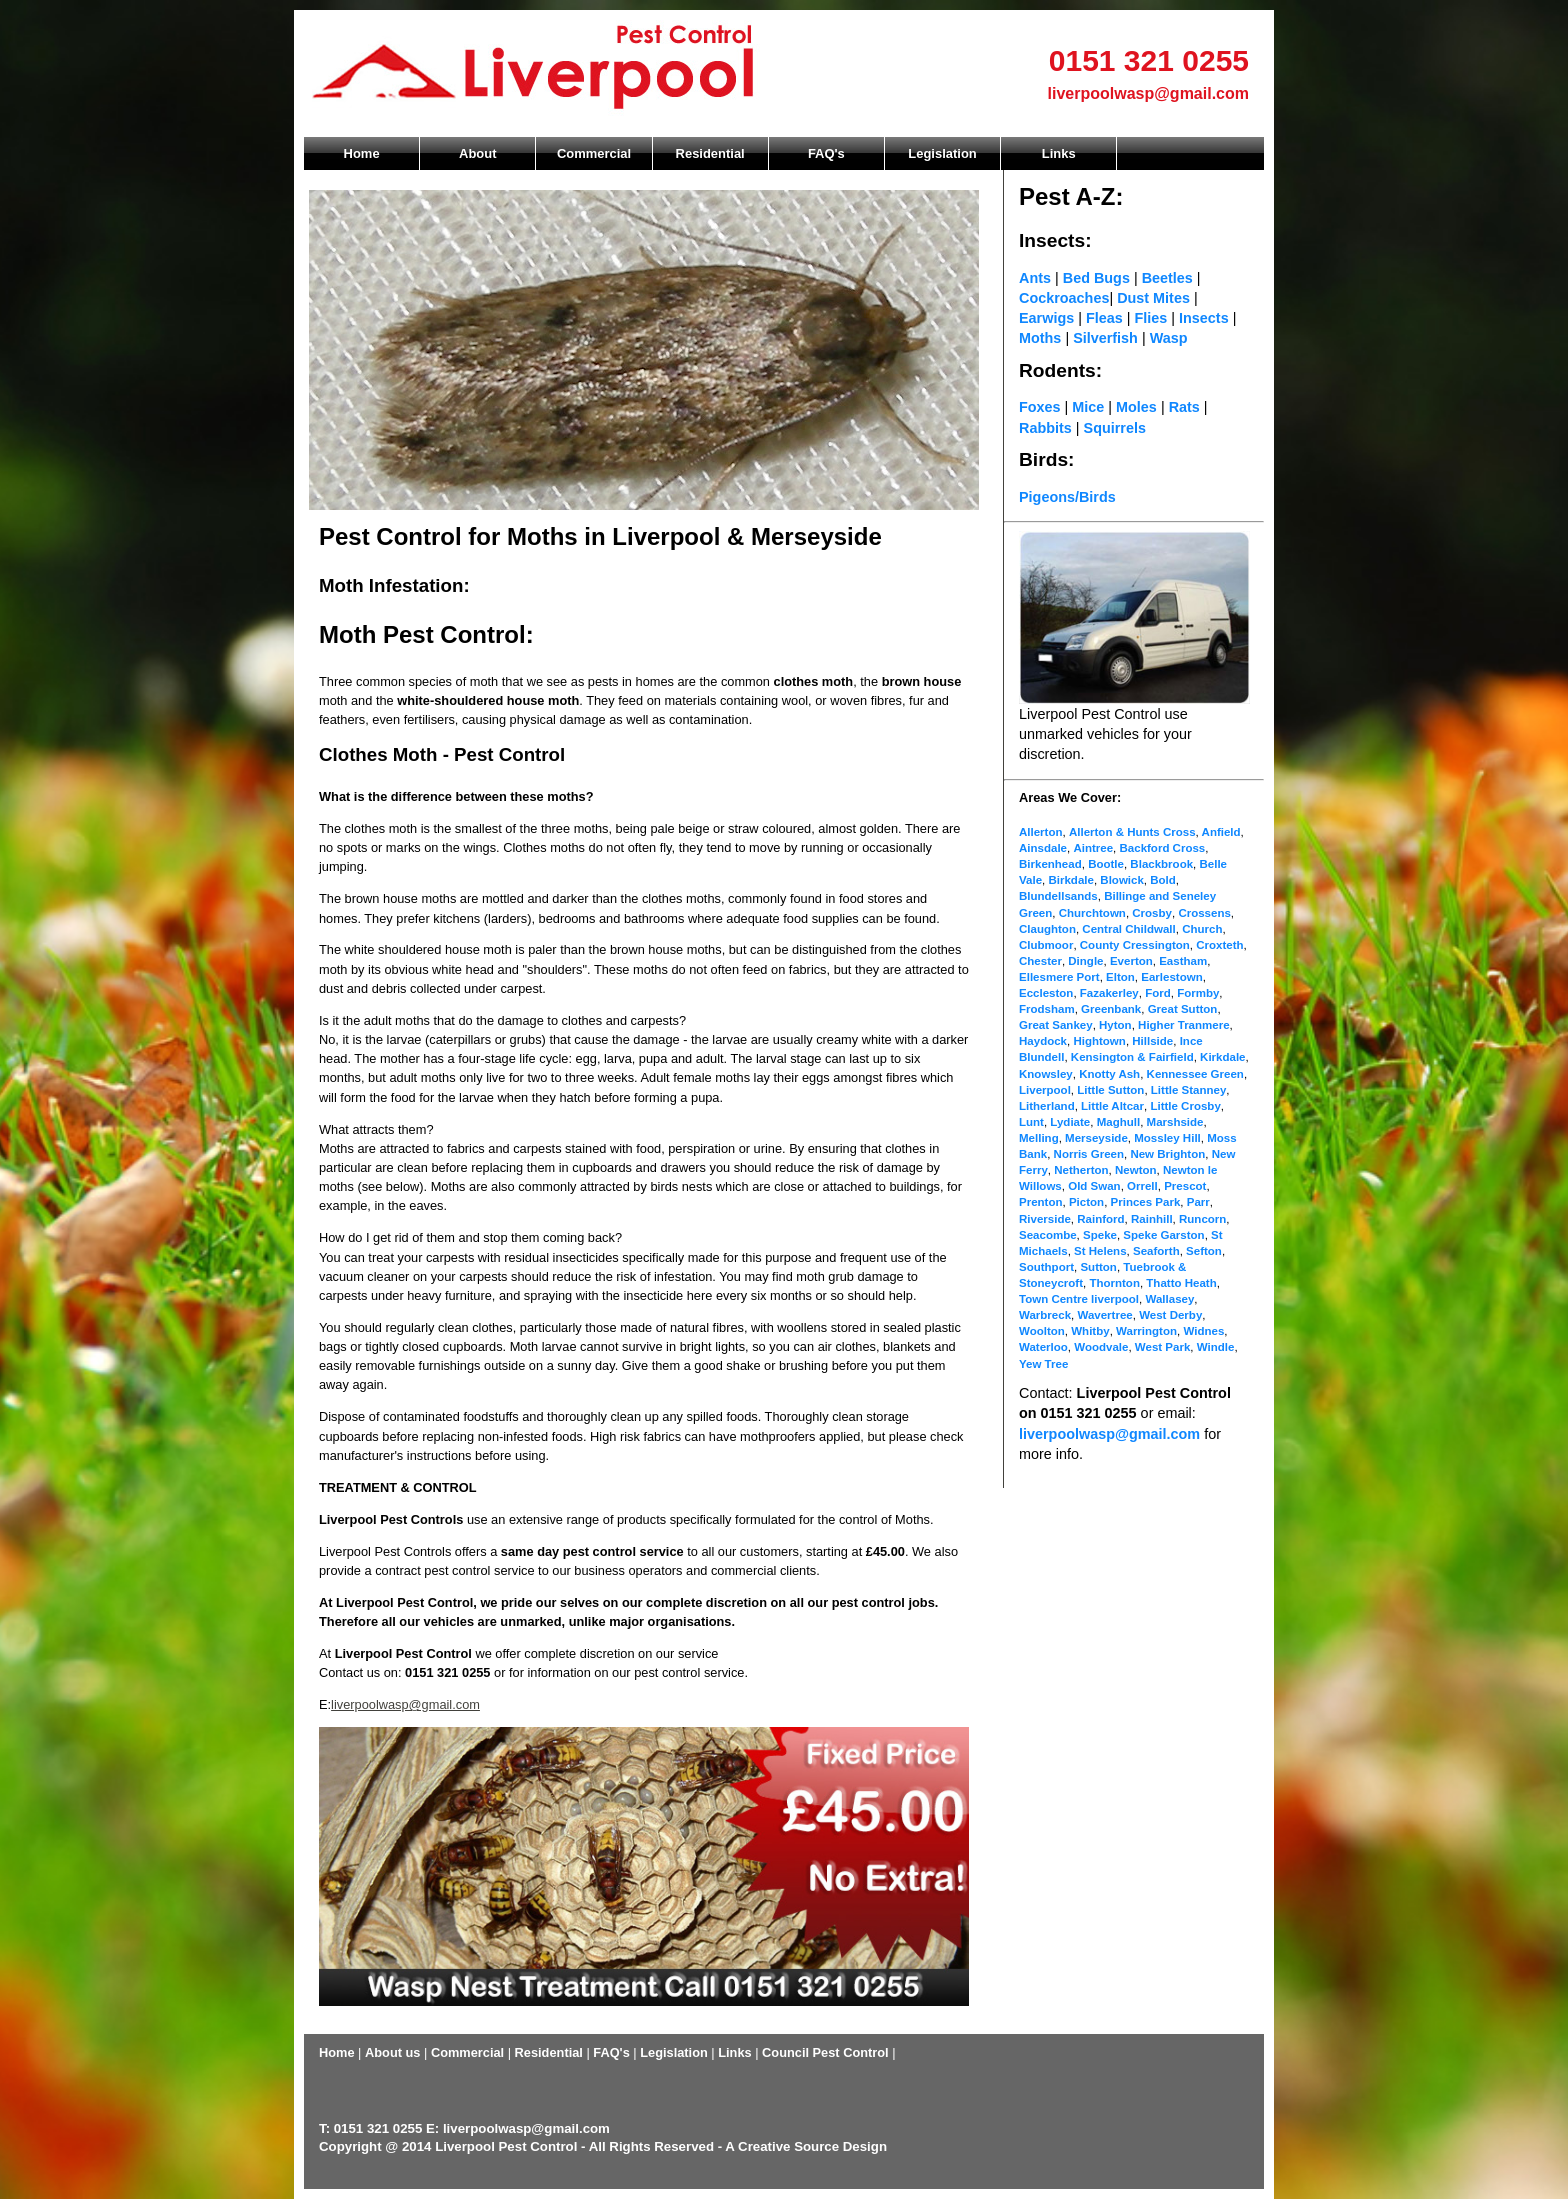 This screenshot has width=1568, height=2199. I want to click on Elton, so click(1120, 977).